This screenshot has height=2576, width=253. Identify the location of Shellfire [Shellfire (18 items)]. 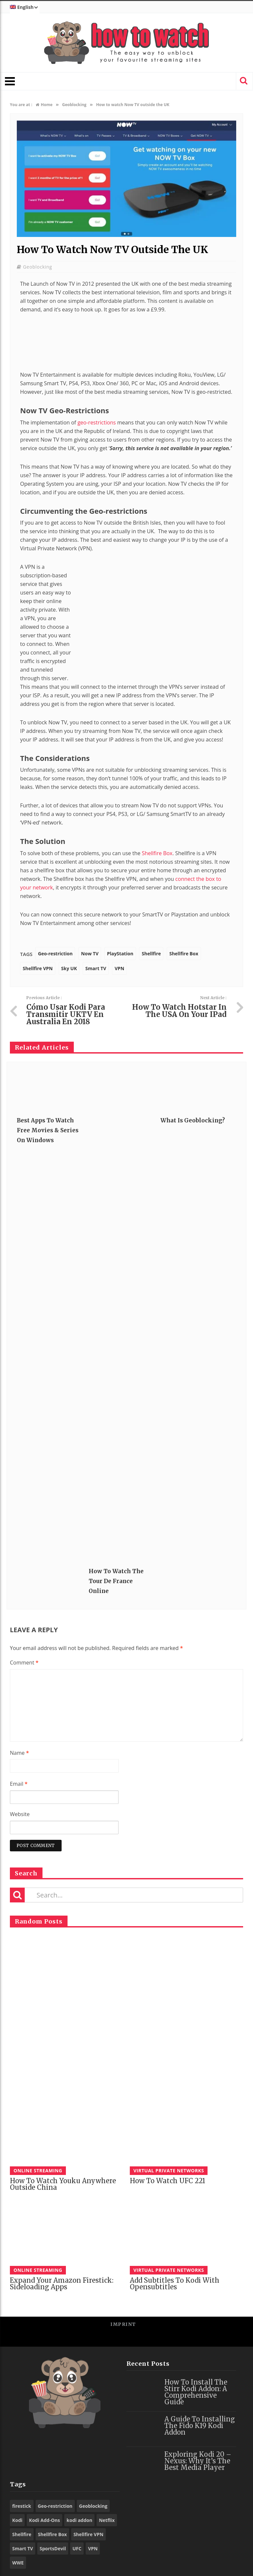
(21, 2534).